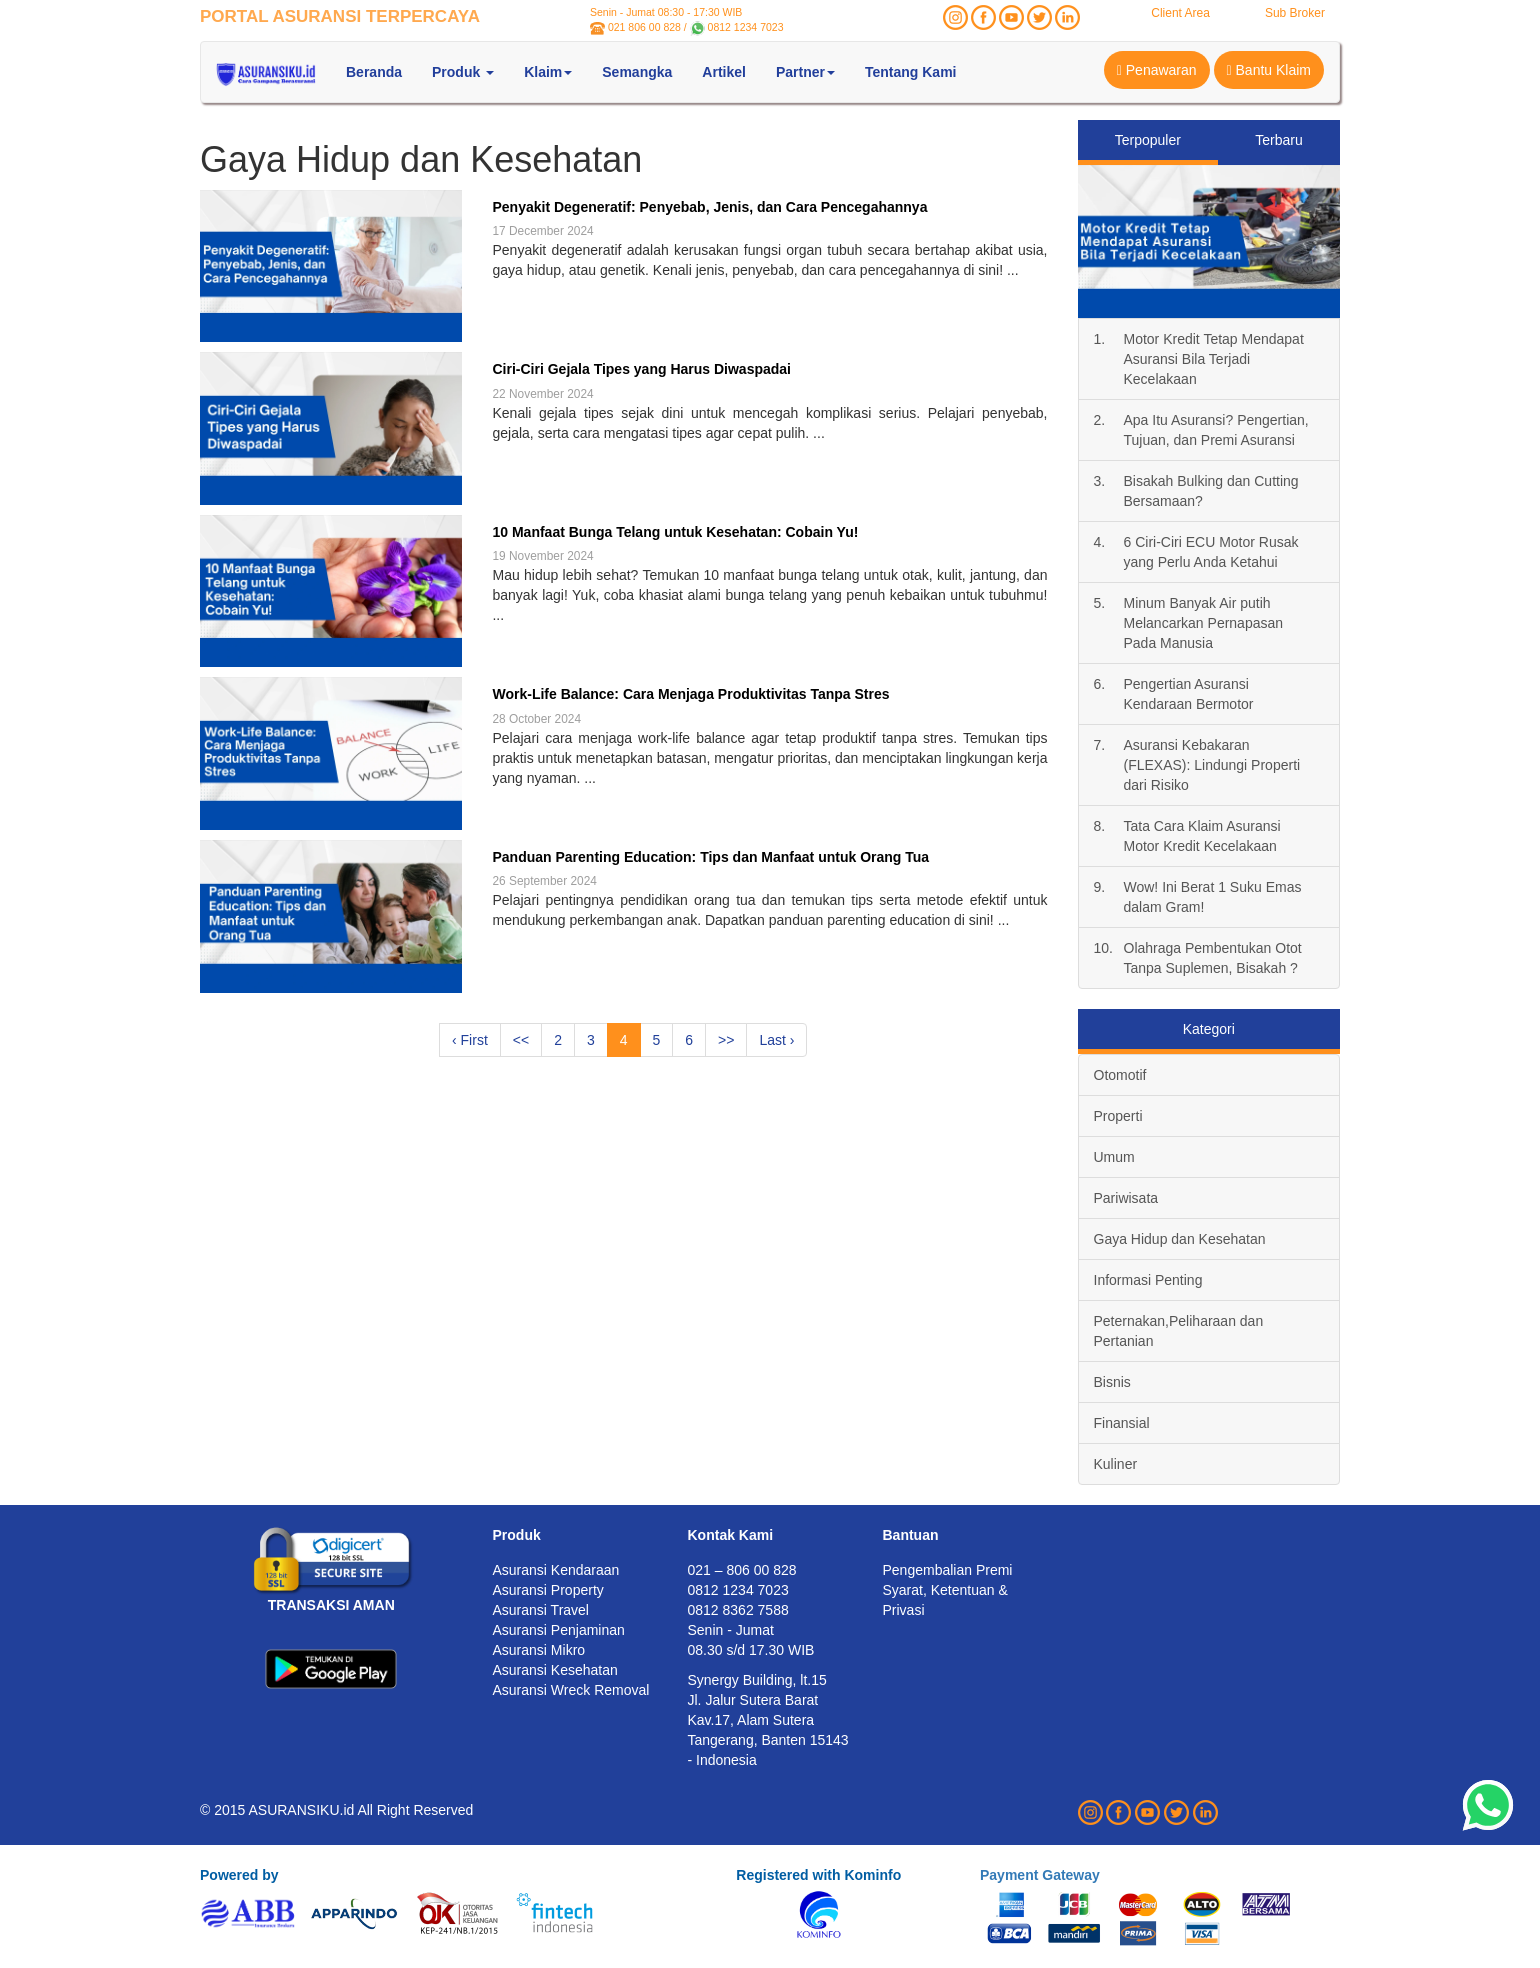  Describe the element at coordinates (539, 1650) in the screenshot. I see `Asuransi Mikro` at that location.